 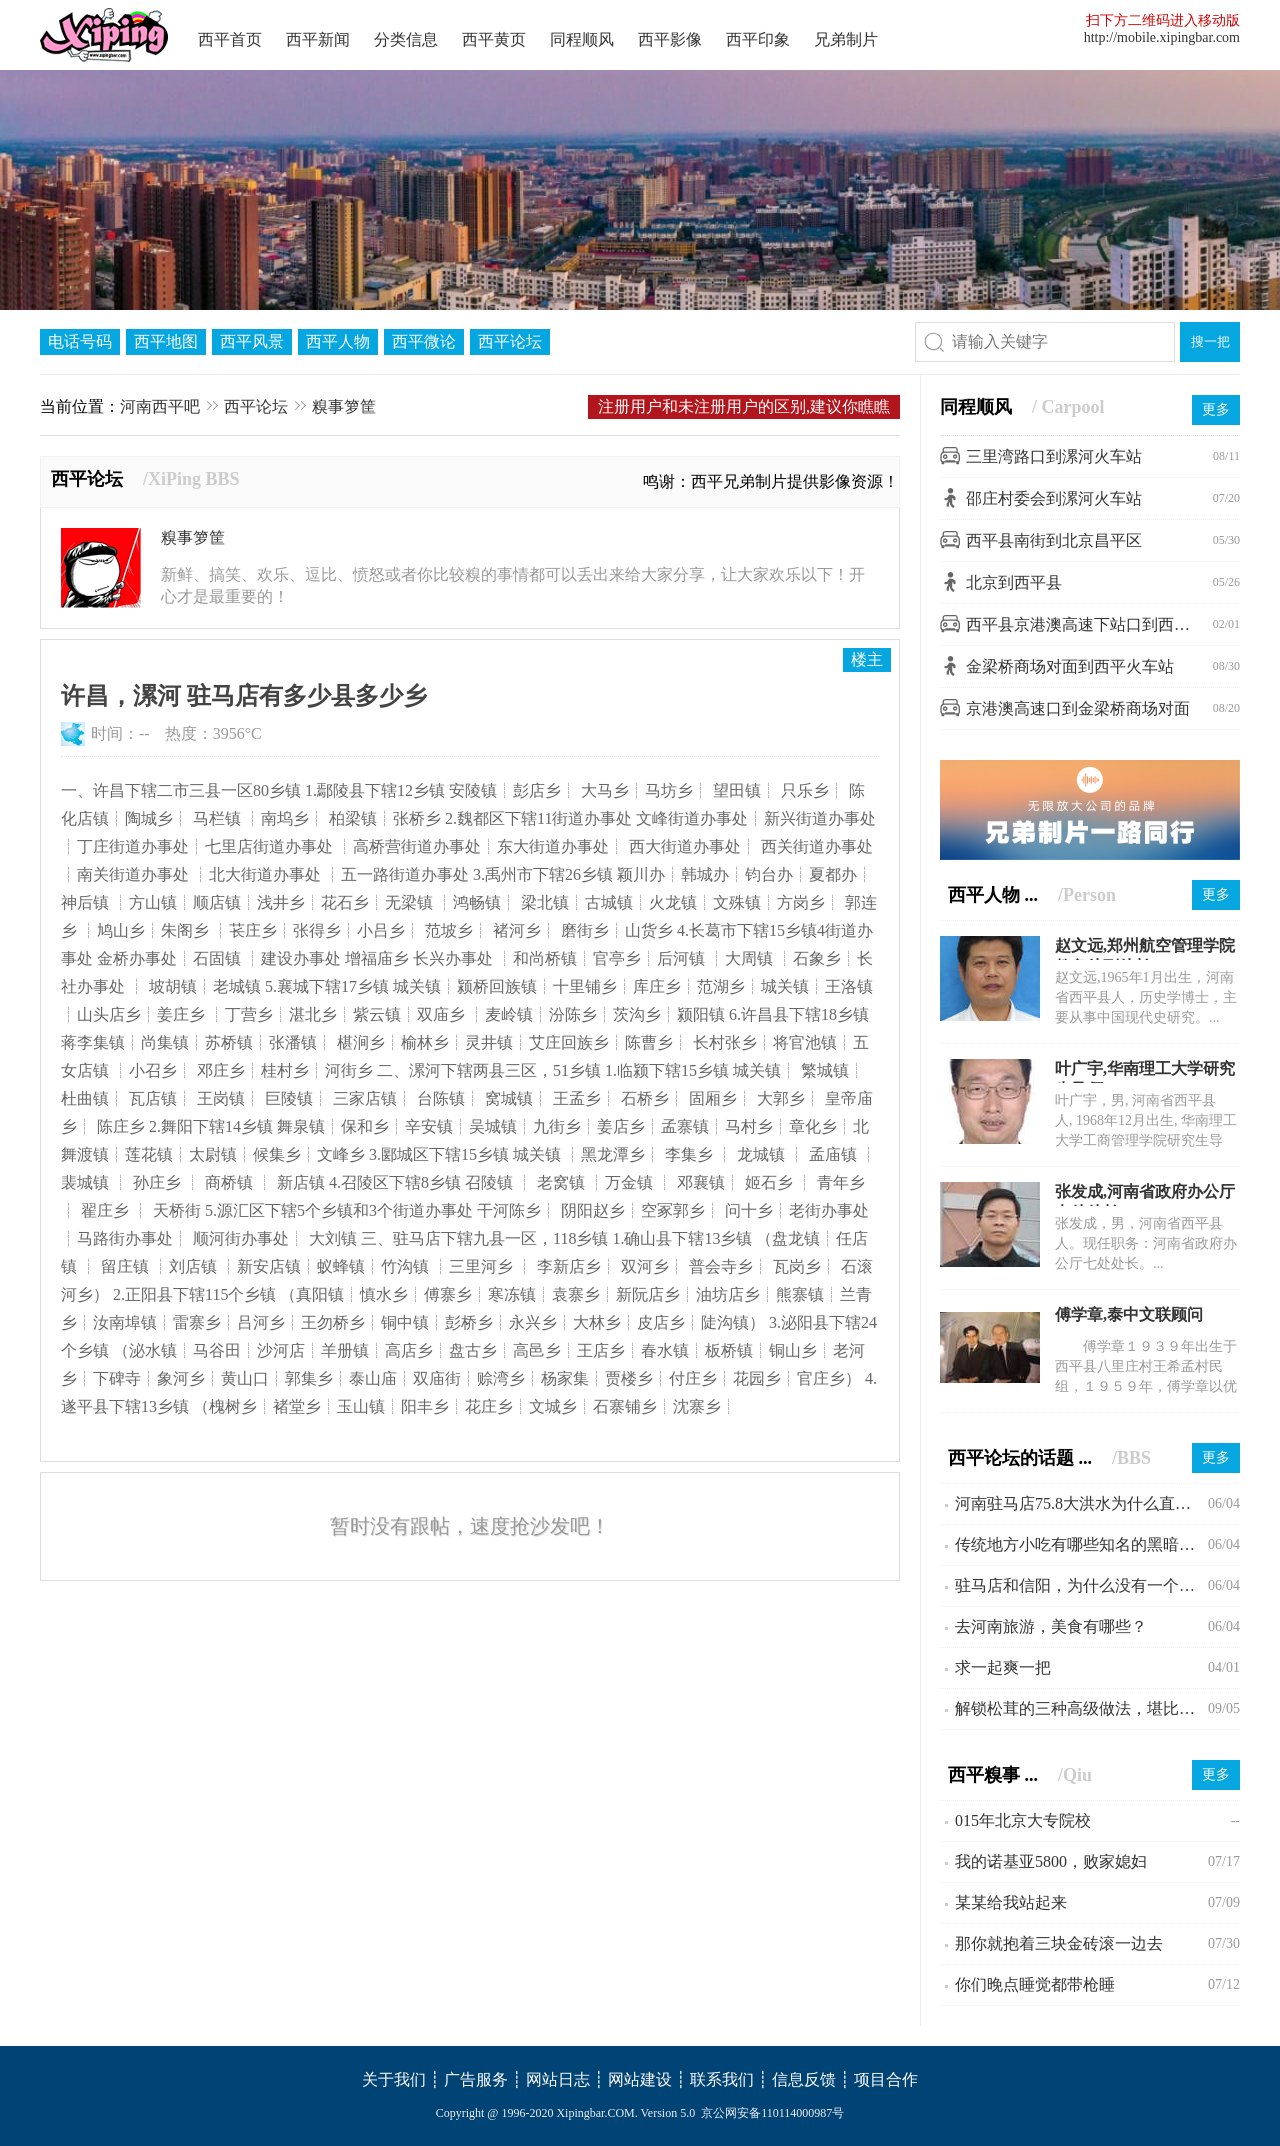 I want to click on 电话号码, so click(x=80, y=341).